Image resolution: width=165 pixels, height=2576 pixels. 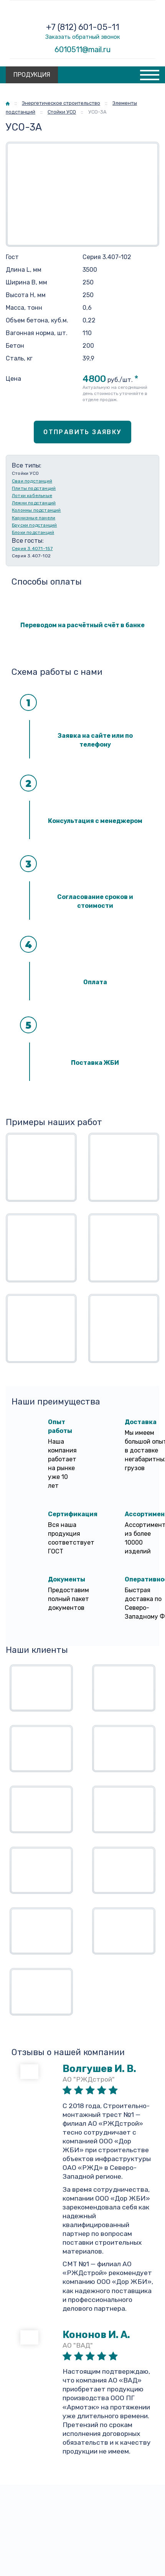 What do you see at coordinates (82, 27) in the screenshot?
I see `+7 (812) 601-05-11` at bounding box center [82, 27].